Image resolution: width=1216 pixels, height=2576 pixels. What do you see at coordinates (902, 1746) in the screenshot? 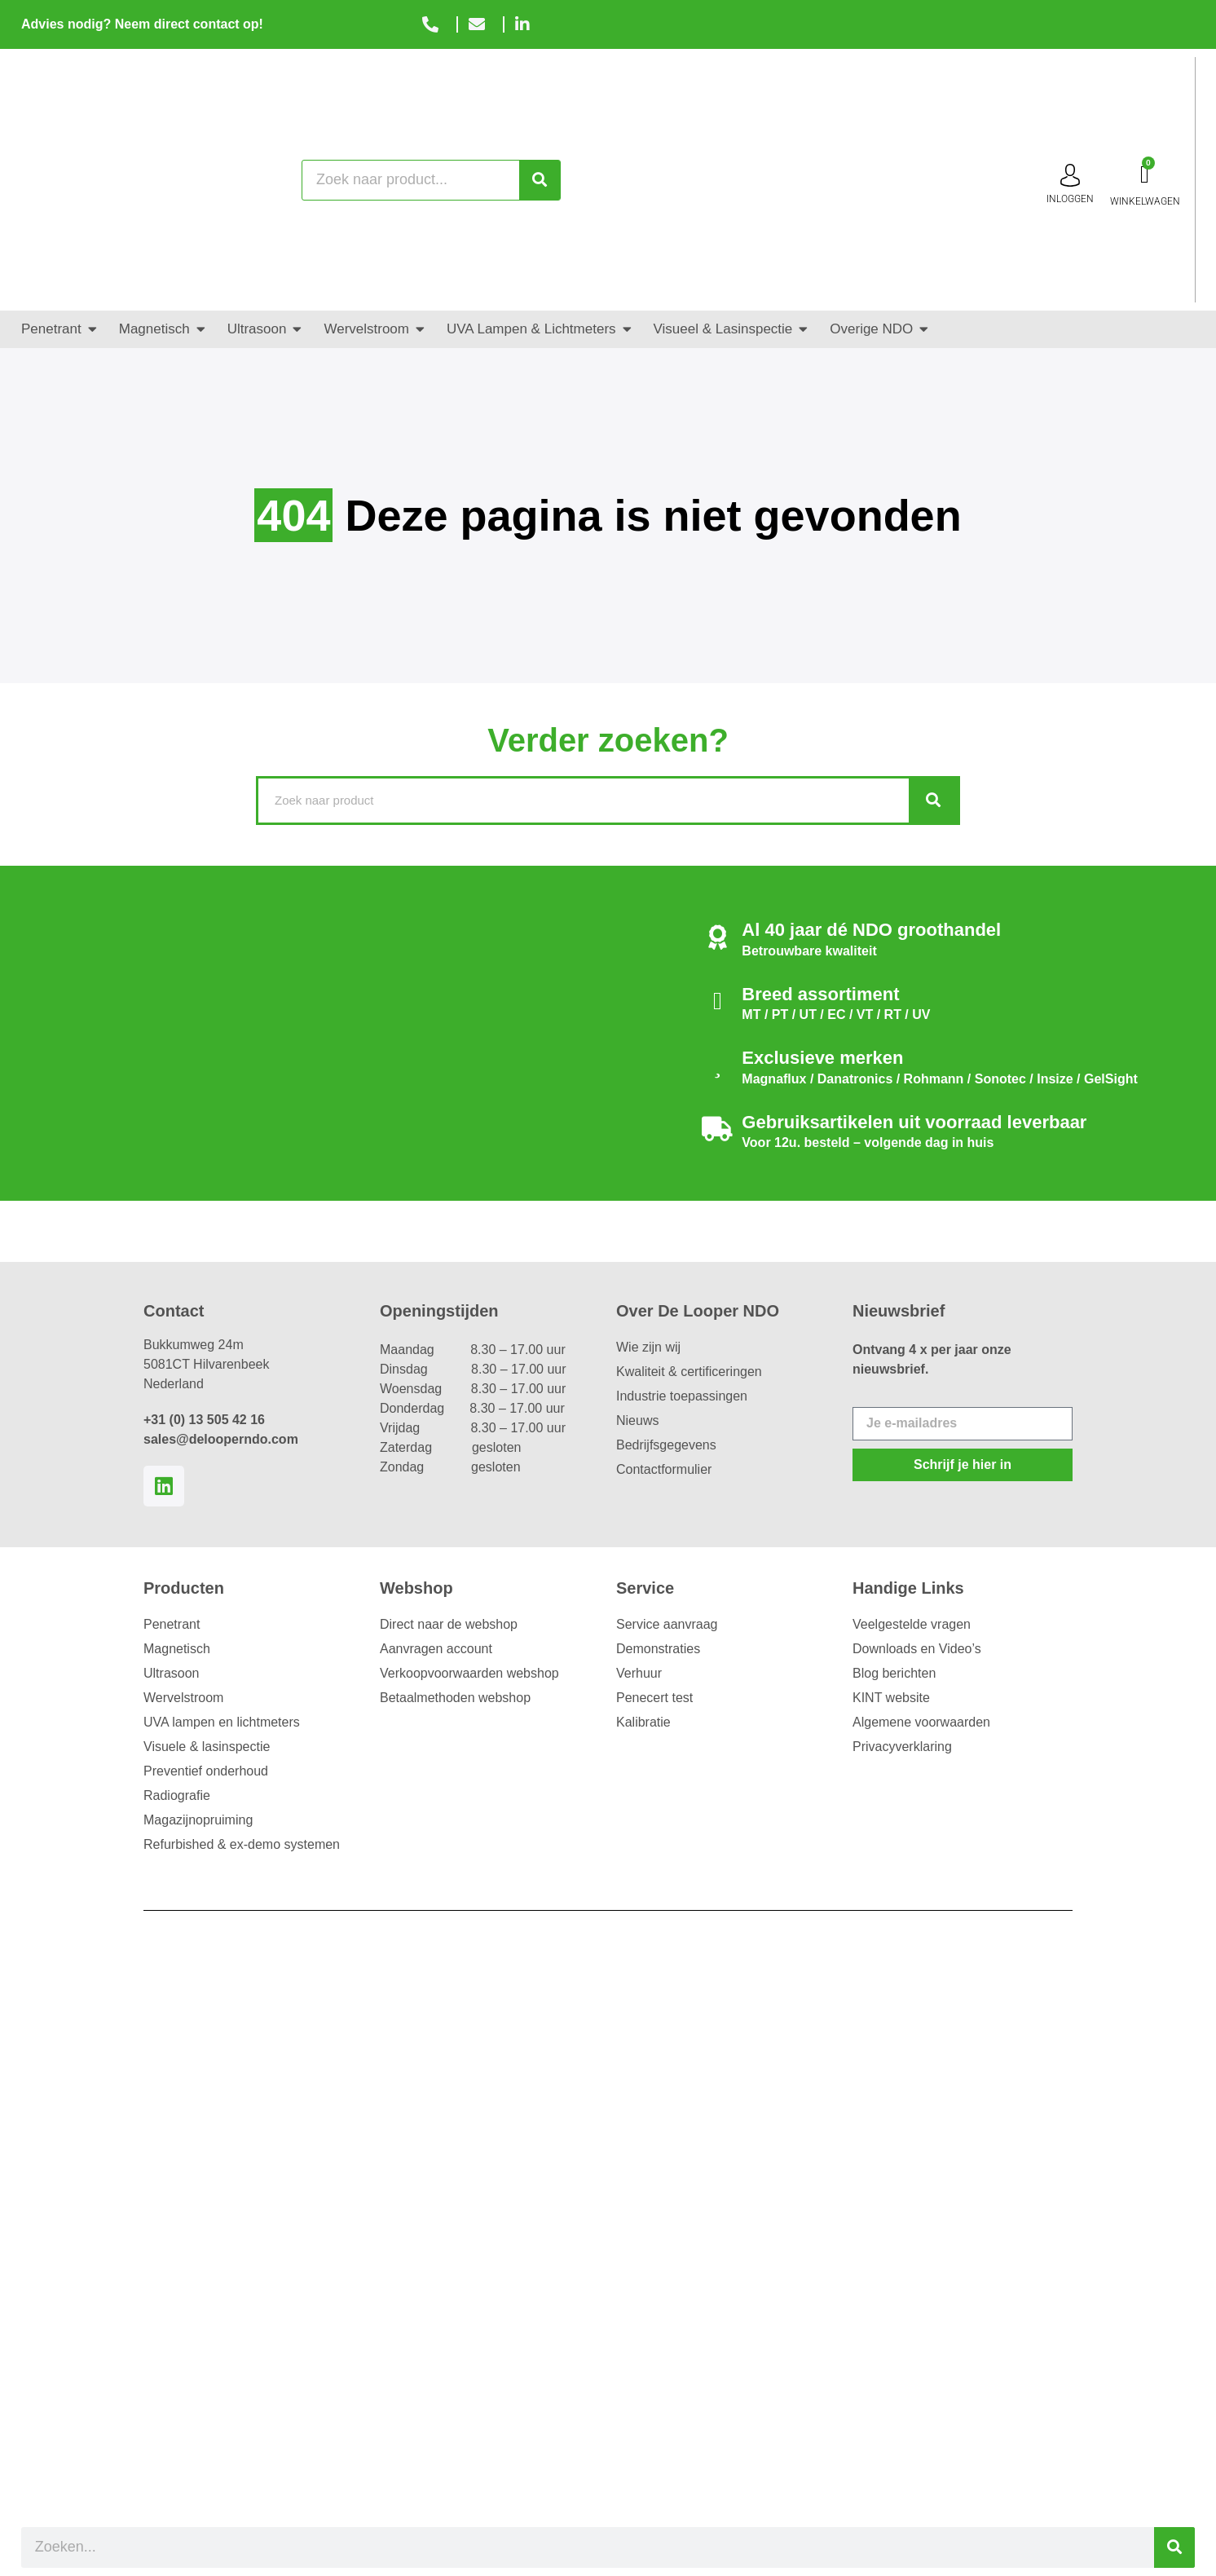
I see `Privacyverklaring` at bounding box center [902, 1746].